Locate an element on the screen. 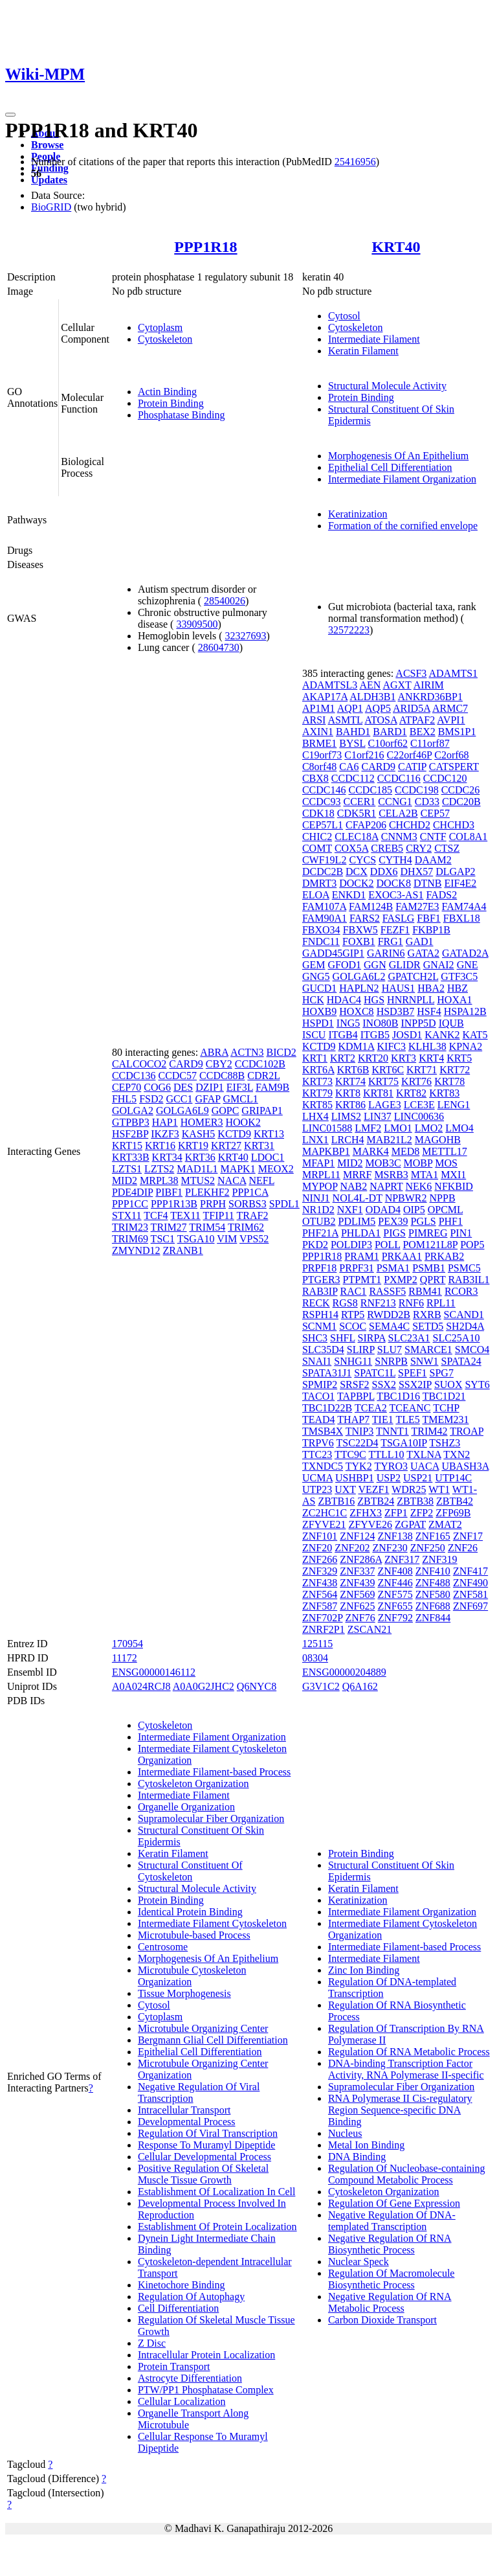  TIE1 is located at coordinates (382, 1419).